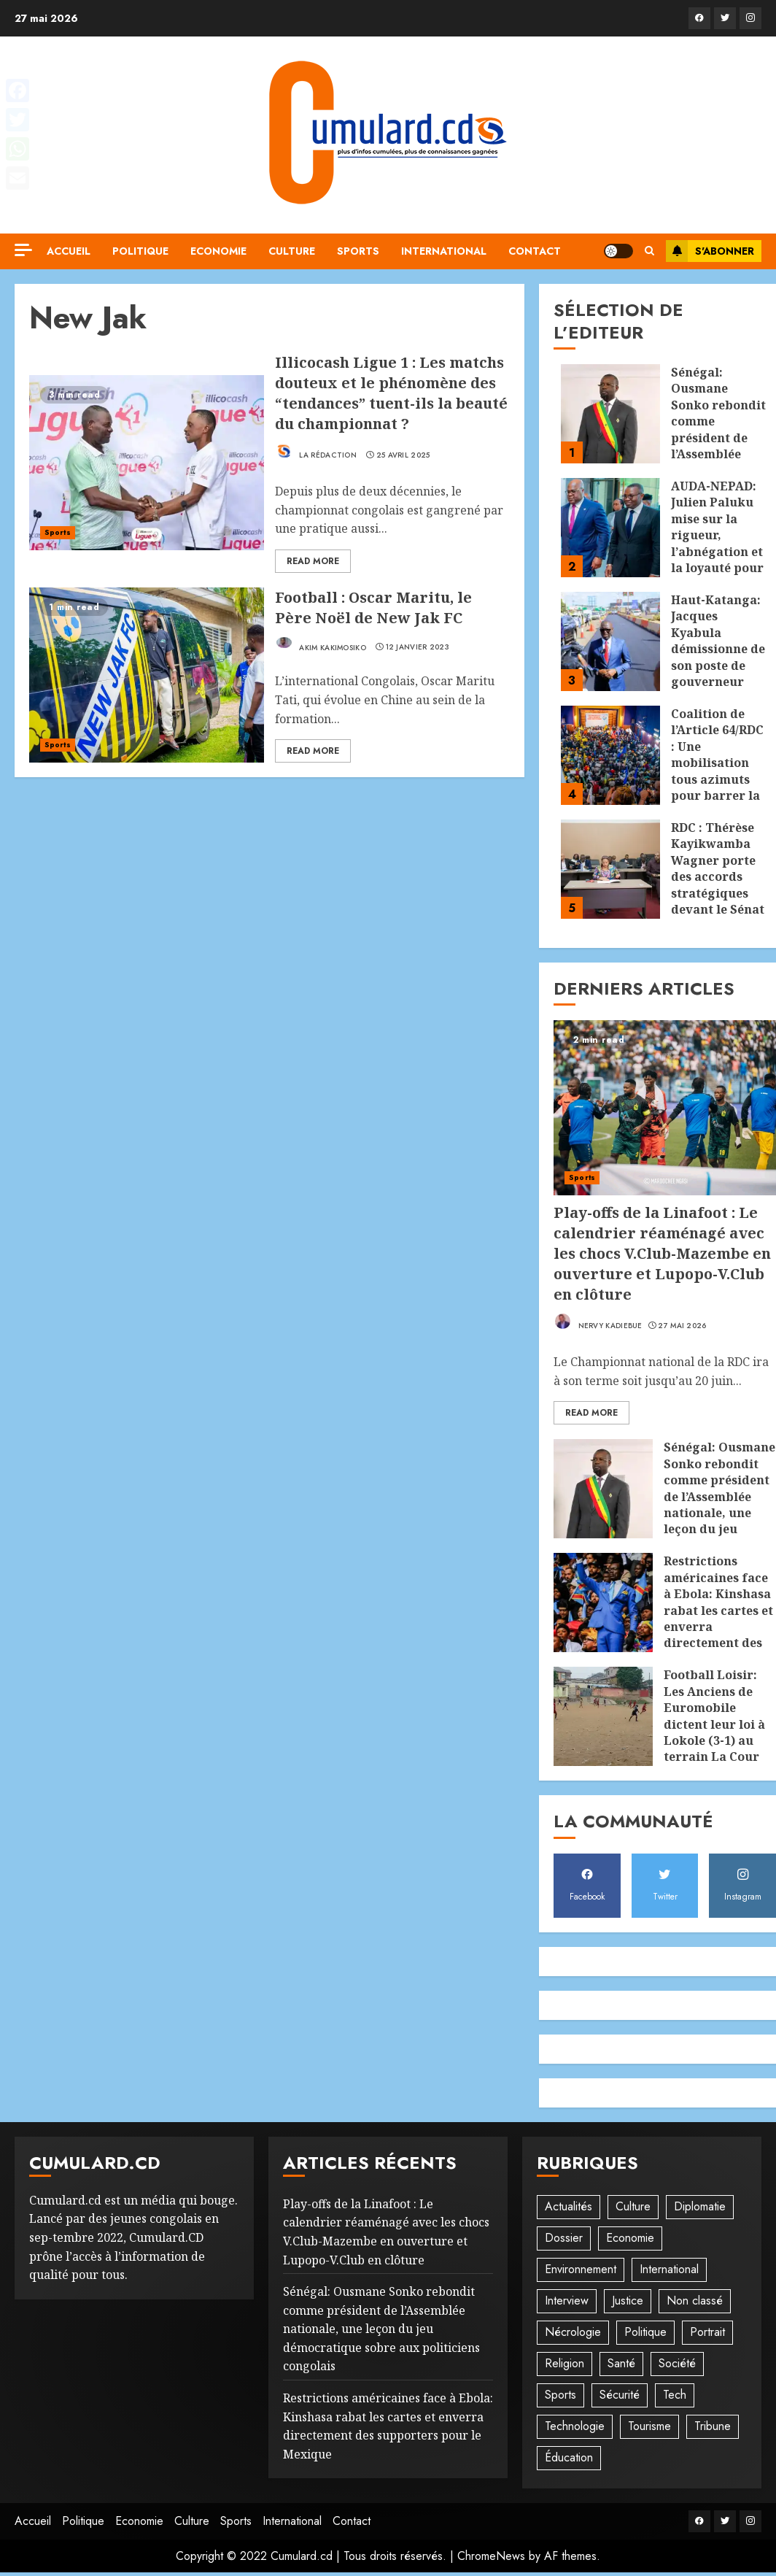 The height and width of the screenshot is (2576, 776). What do you see at coordinates (391, 392) in the screenshot?
I see `Illicocash Ligue 1 : Les matchs douteux et le phénomène des “tendances” tuent-ils la beauté du championnat ?` at bounding box center [391, 392].